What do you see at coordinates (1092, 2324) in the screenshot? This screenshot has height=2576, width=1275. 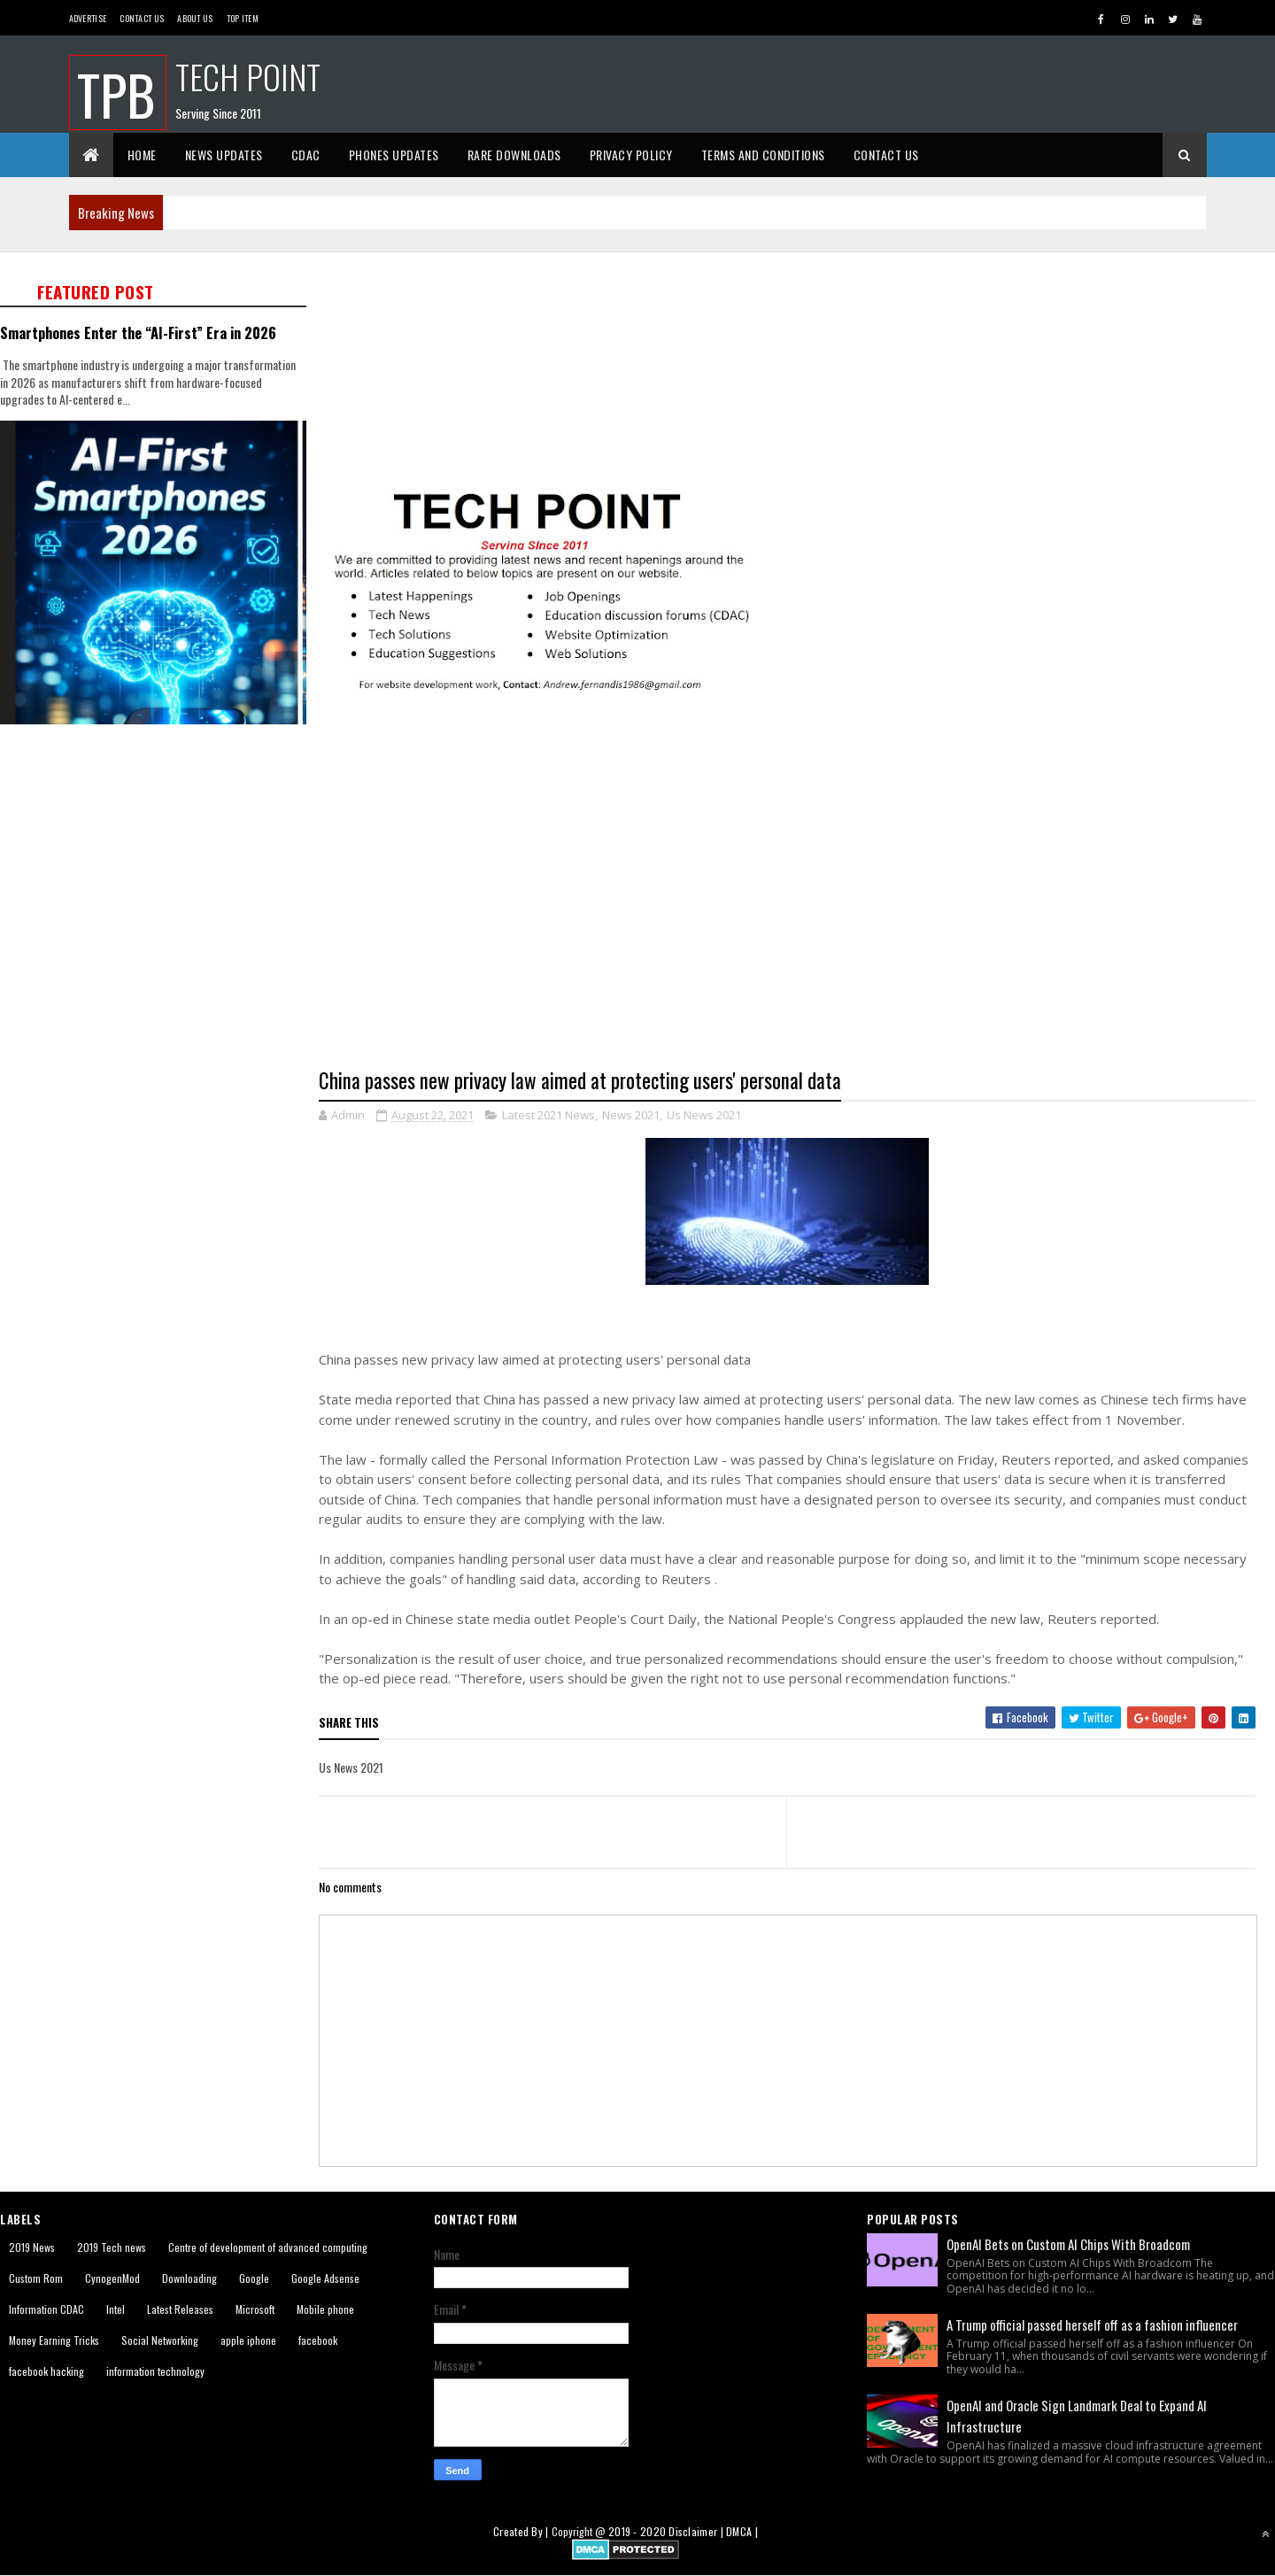 I see `A Trump official passed herself off as a fashion influencer` at bounding box center [1092, 2324].